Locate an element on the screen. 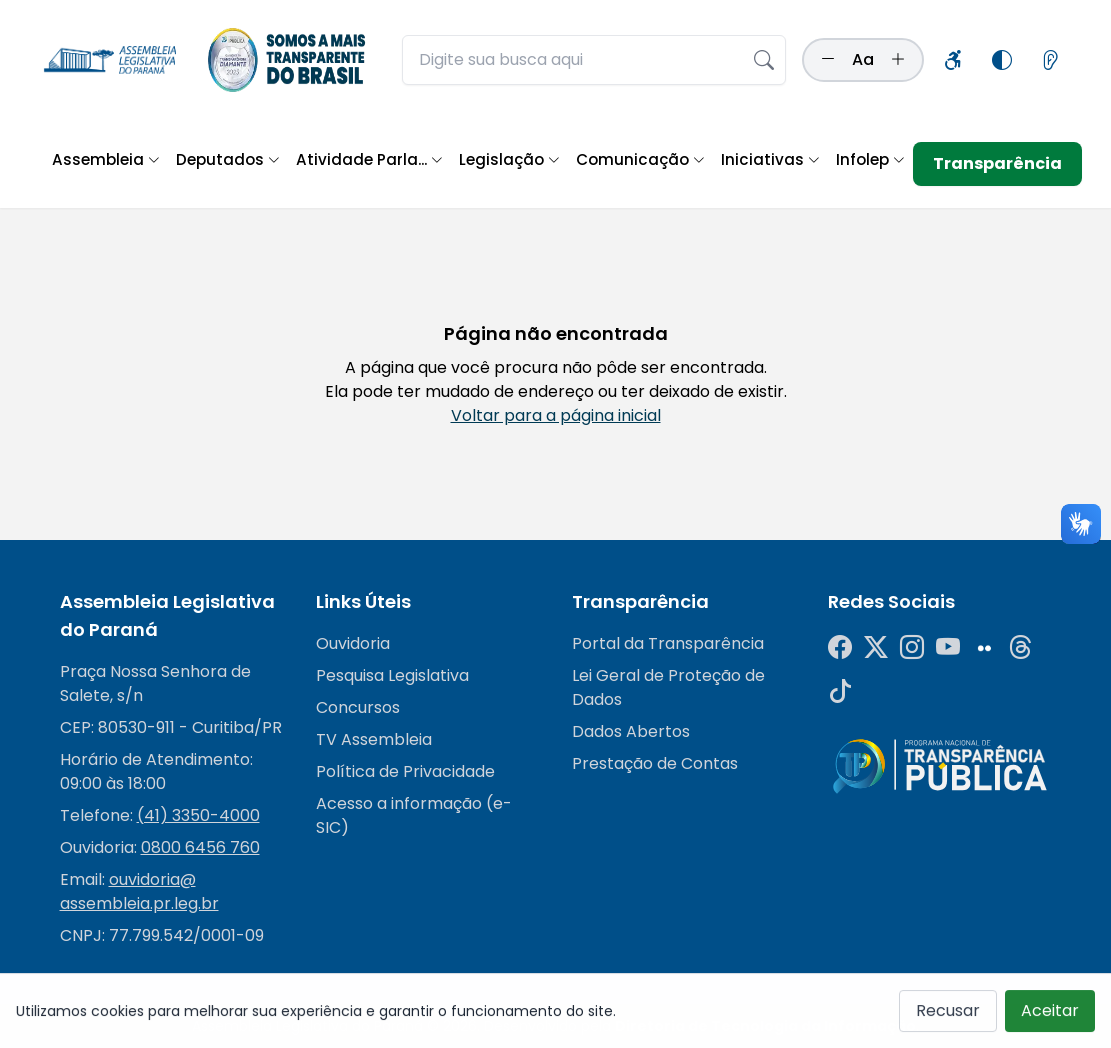  Deputados is located at coordinates (228, 159).